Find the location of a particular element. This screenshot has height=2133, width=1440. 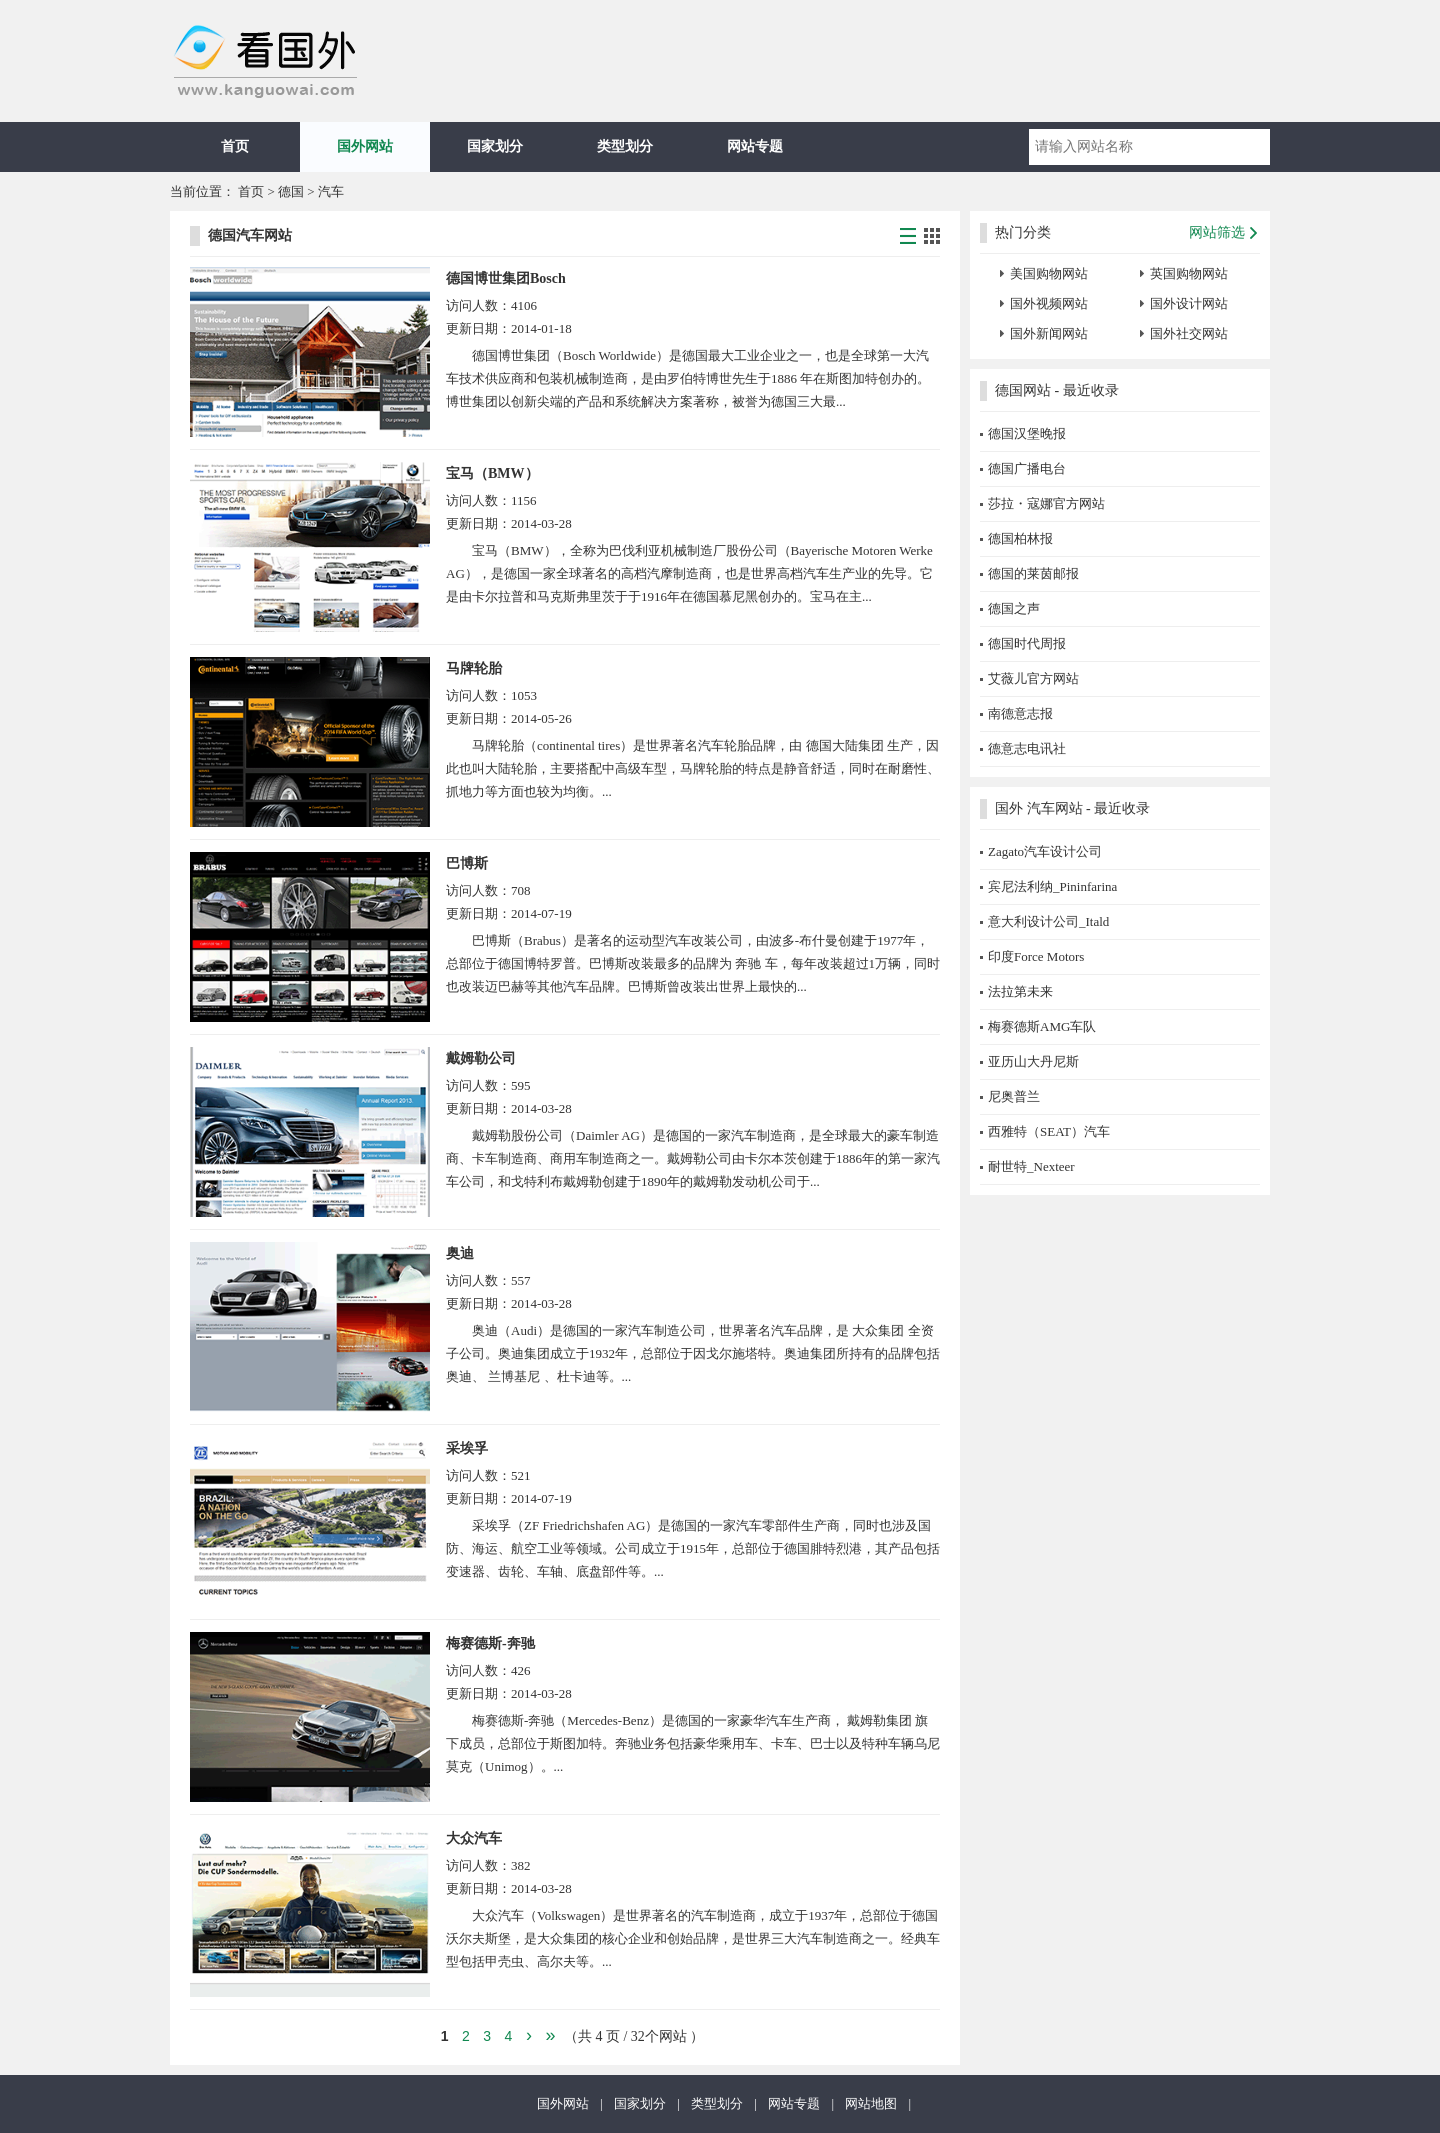

大众汽车 is located at coordinates (474, 1838).